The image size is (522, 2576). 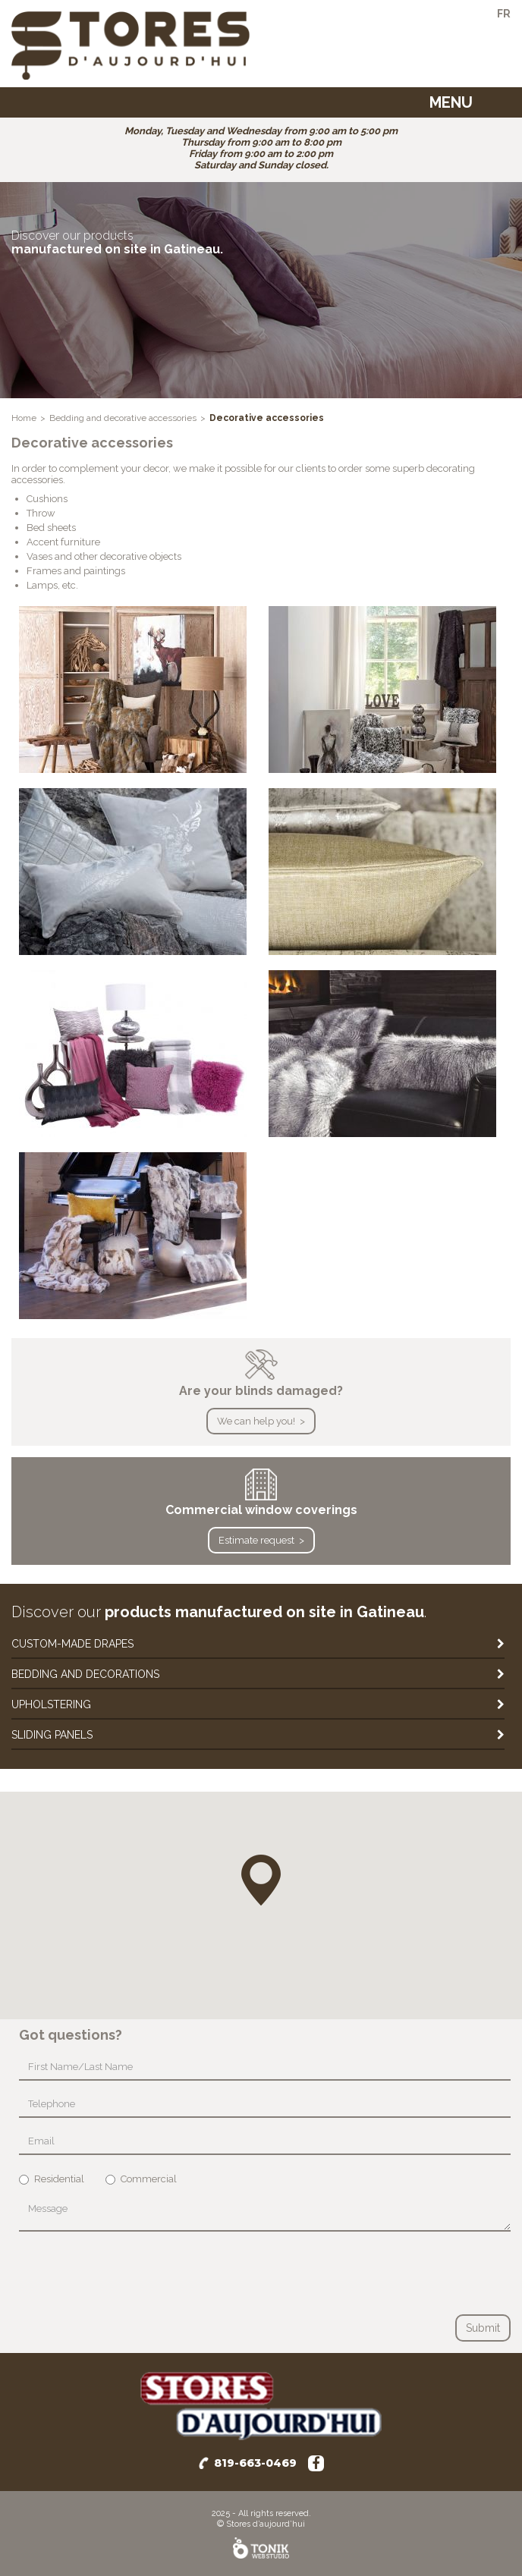 What do you see at coordinates (256, 1540) in the screenshot?
I see `Estimate request` at bounding box center [256, 1540].